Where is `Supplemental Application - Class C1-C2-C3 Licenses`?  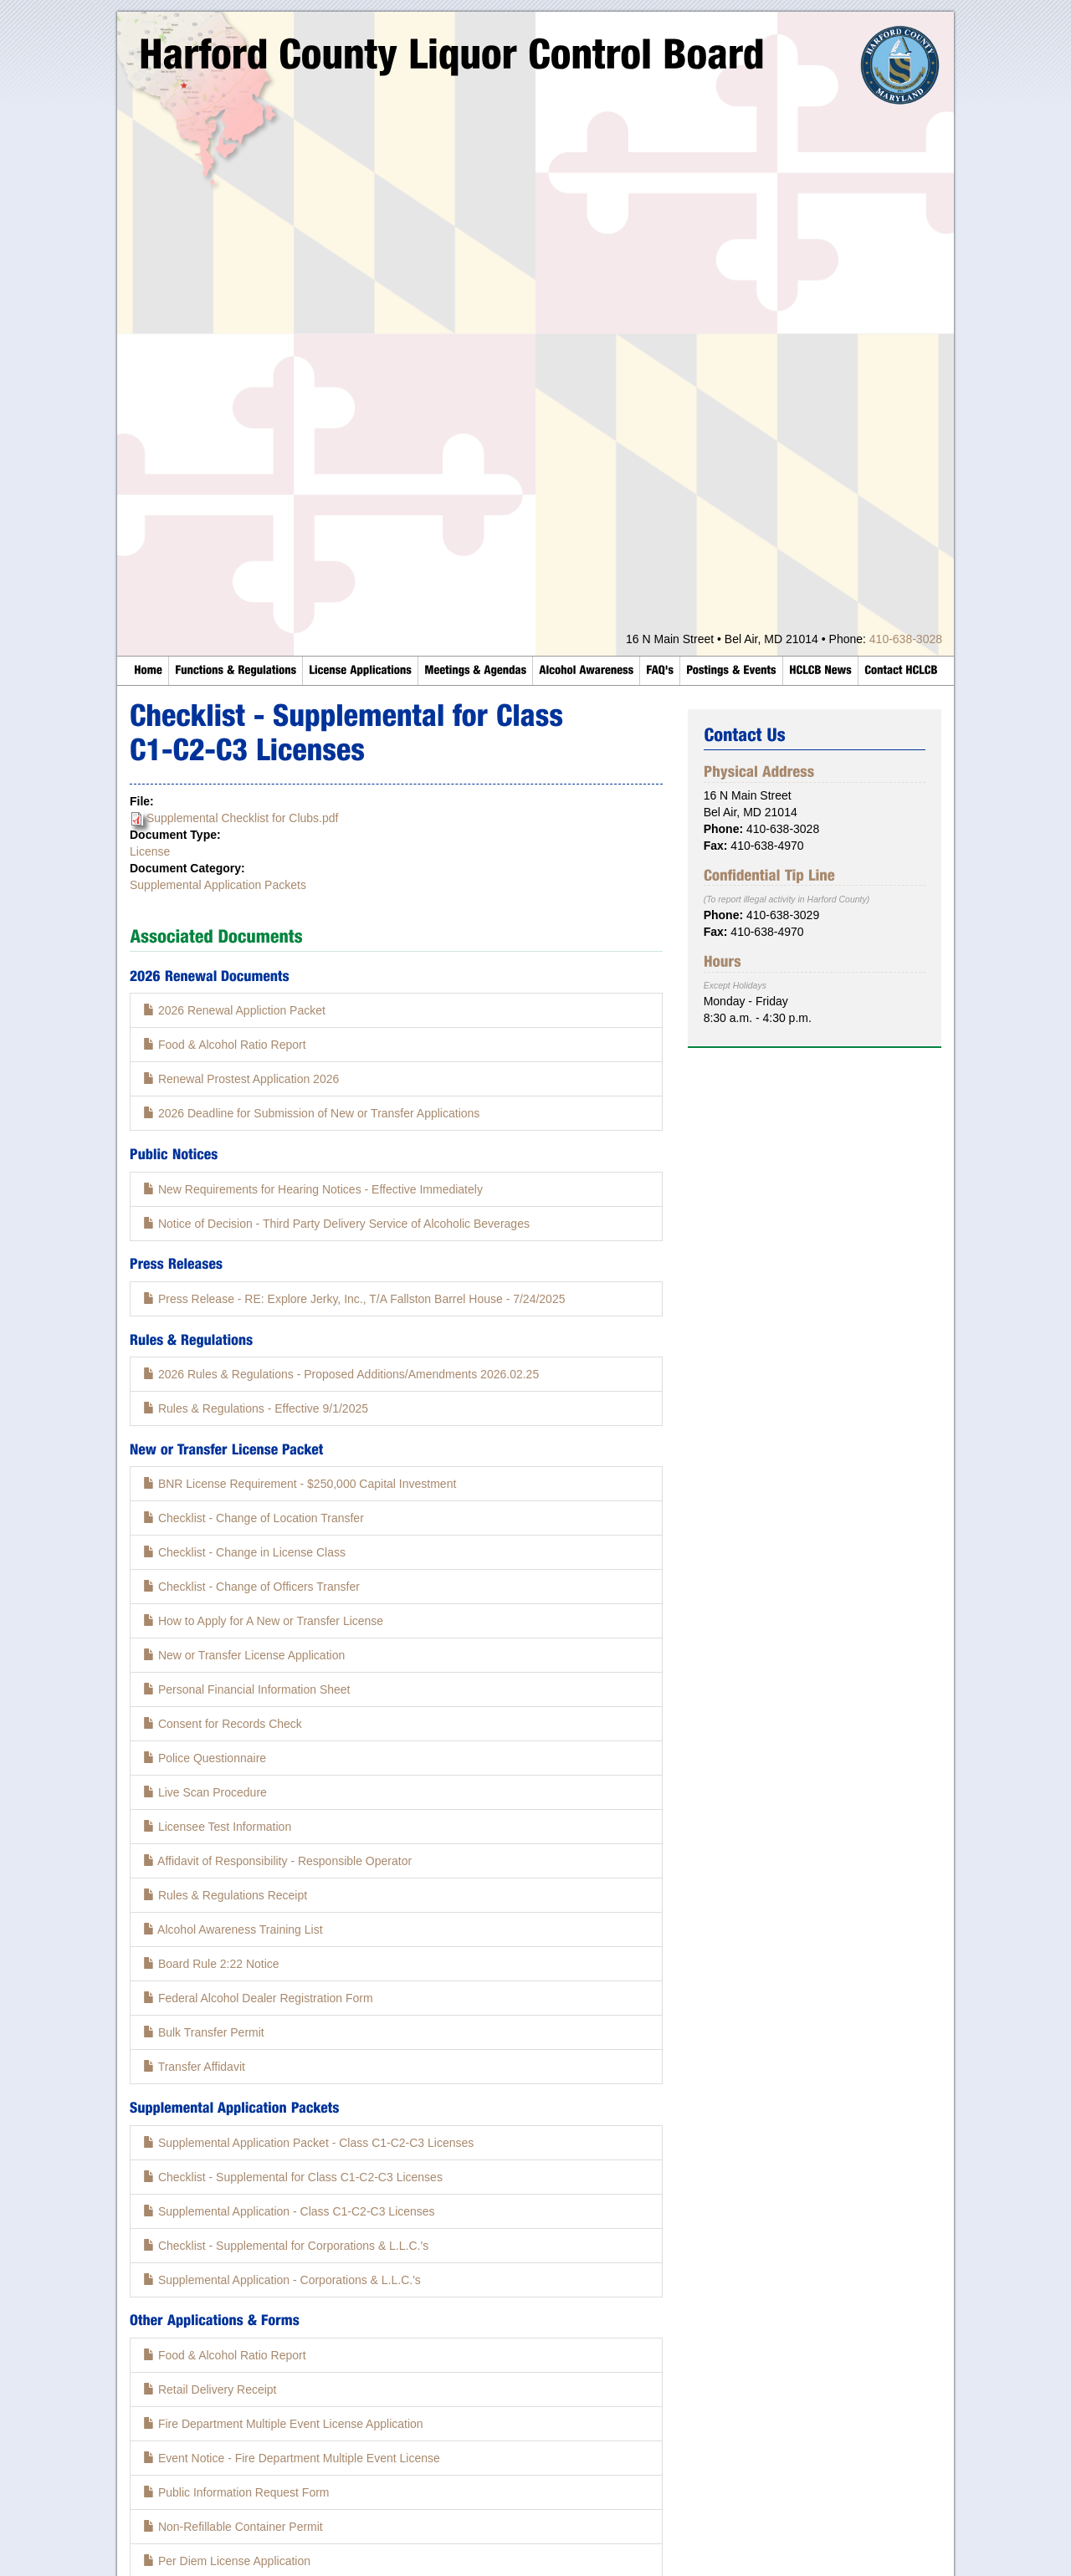
Supplemental Application - Class C1-C2-C3 Licenses is located at coordinates (289, 2211).